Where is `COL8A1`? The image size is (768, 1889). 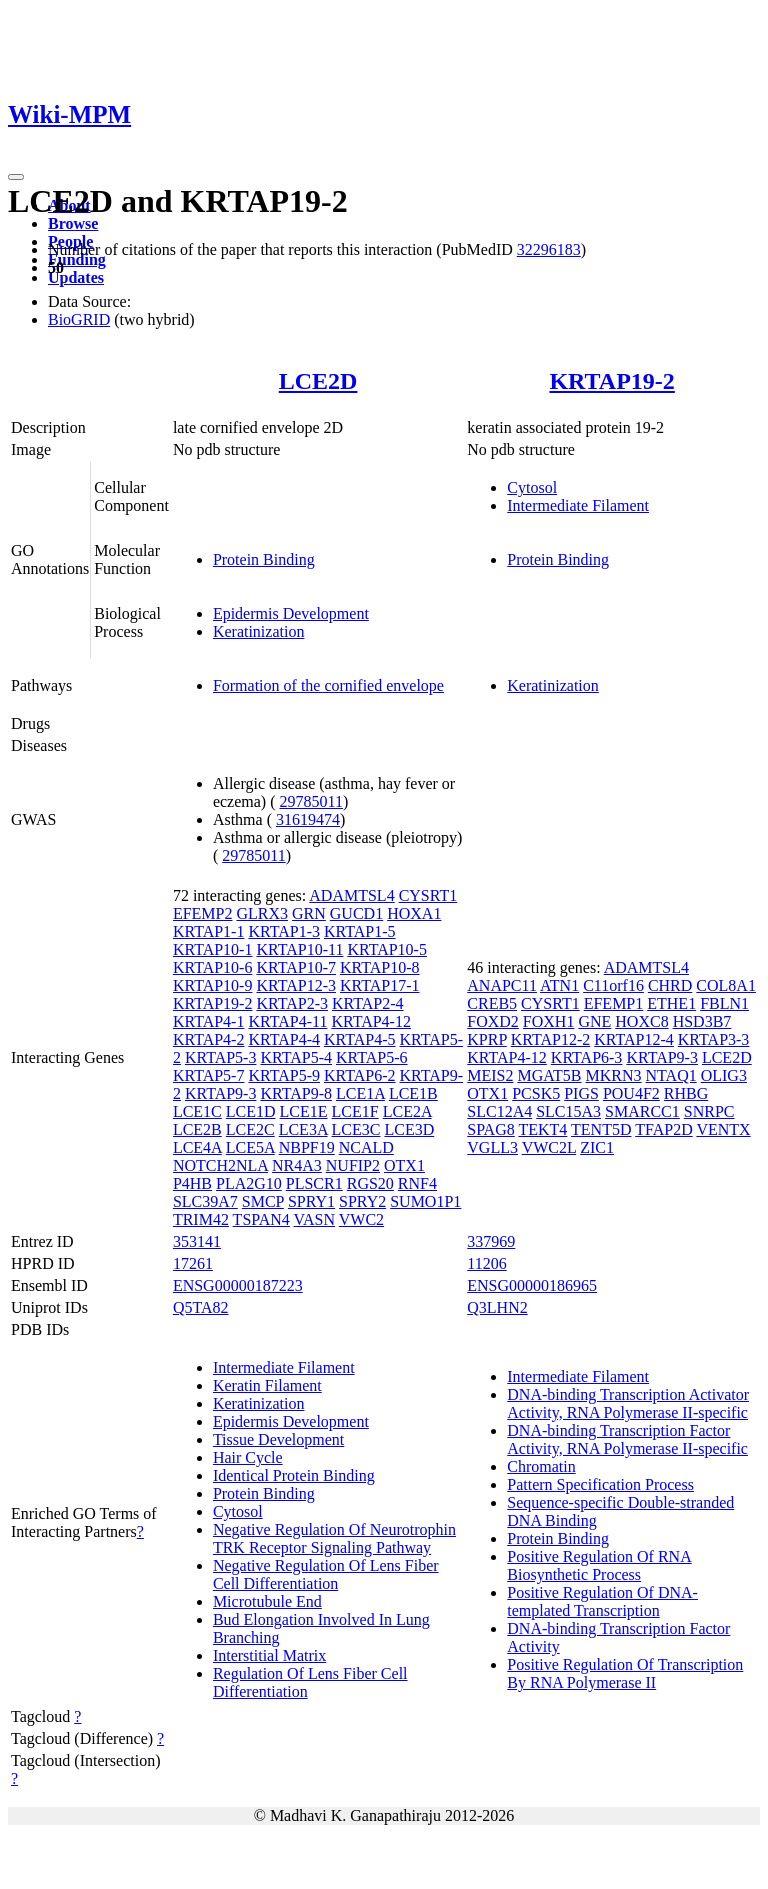 COL8A1 is located at coordinates (726, 985).